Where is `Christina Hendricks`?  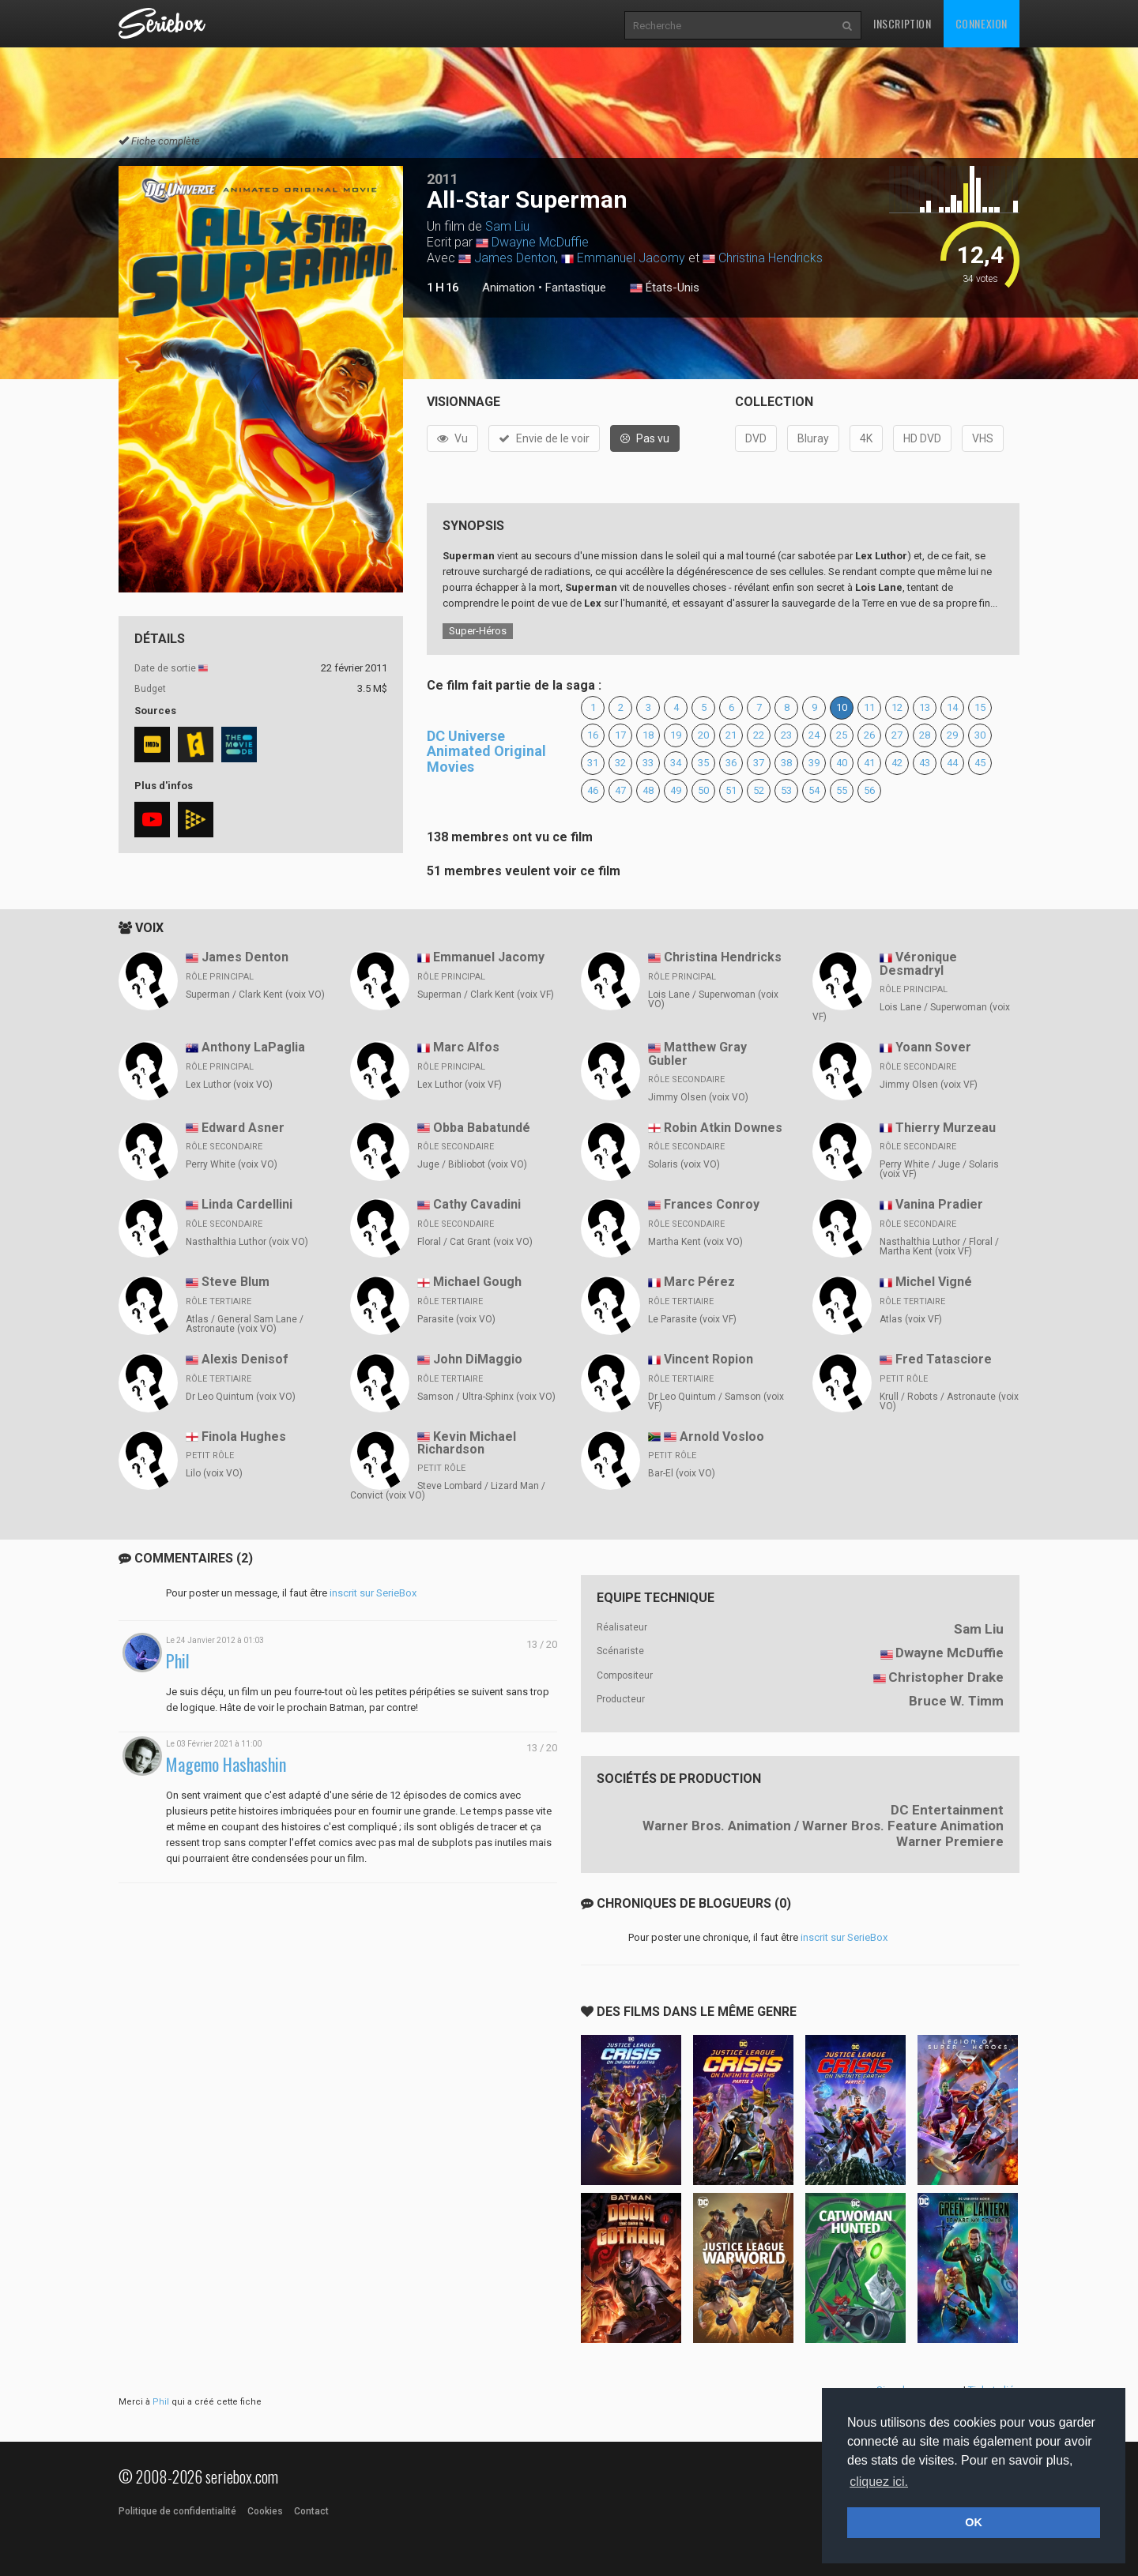 Christina Hendricks is located at coordinates (770, 257).